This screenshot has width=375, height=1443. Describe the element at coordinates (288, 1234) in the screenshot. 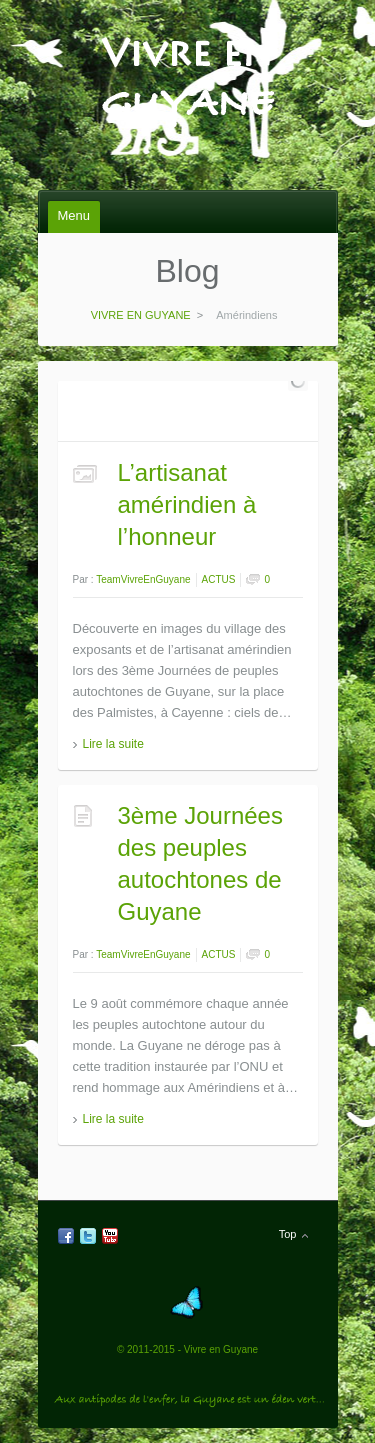

I see `Top` at that location.